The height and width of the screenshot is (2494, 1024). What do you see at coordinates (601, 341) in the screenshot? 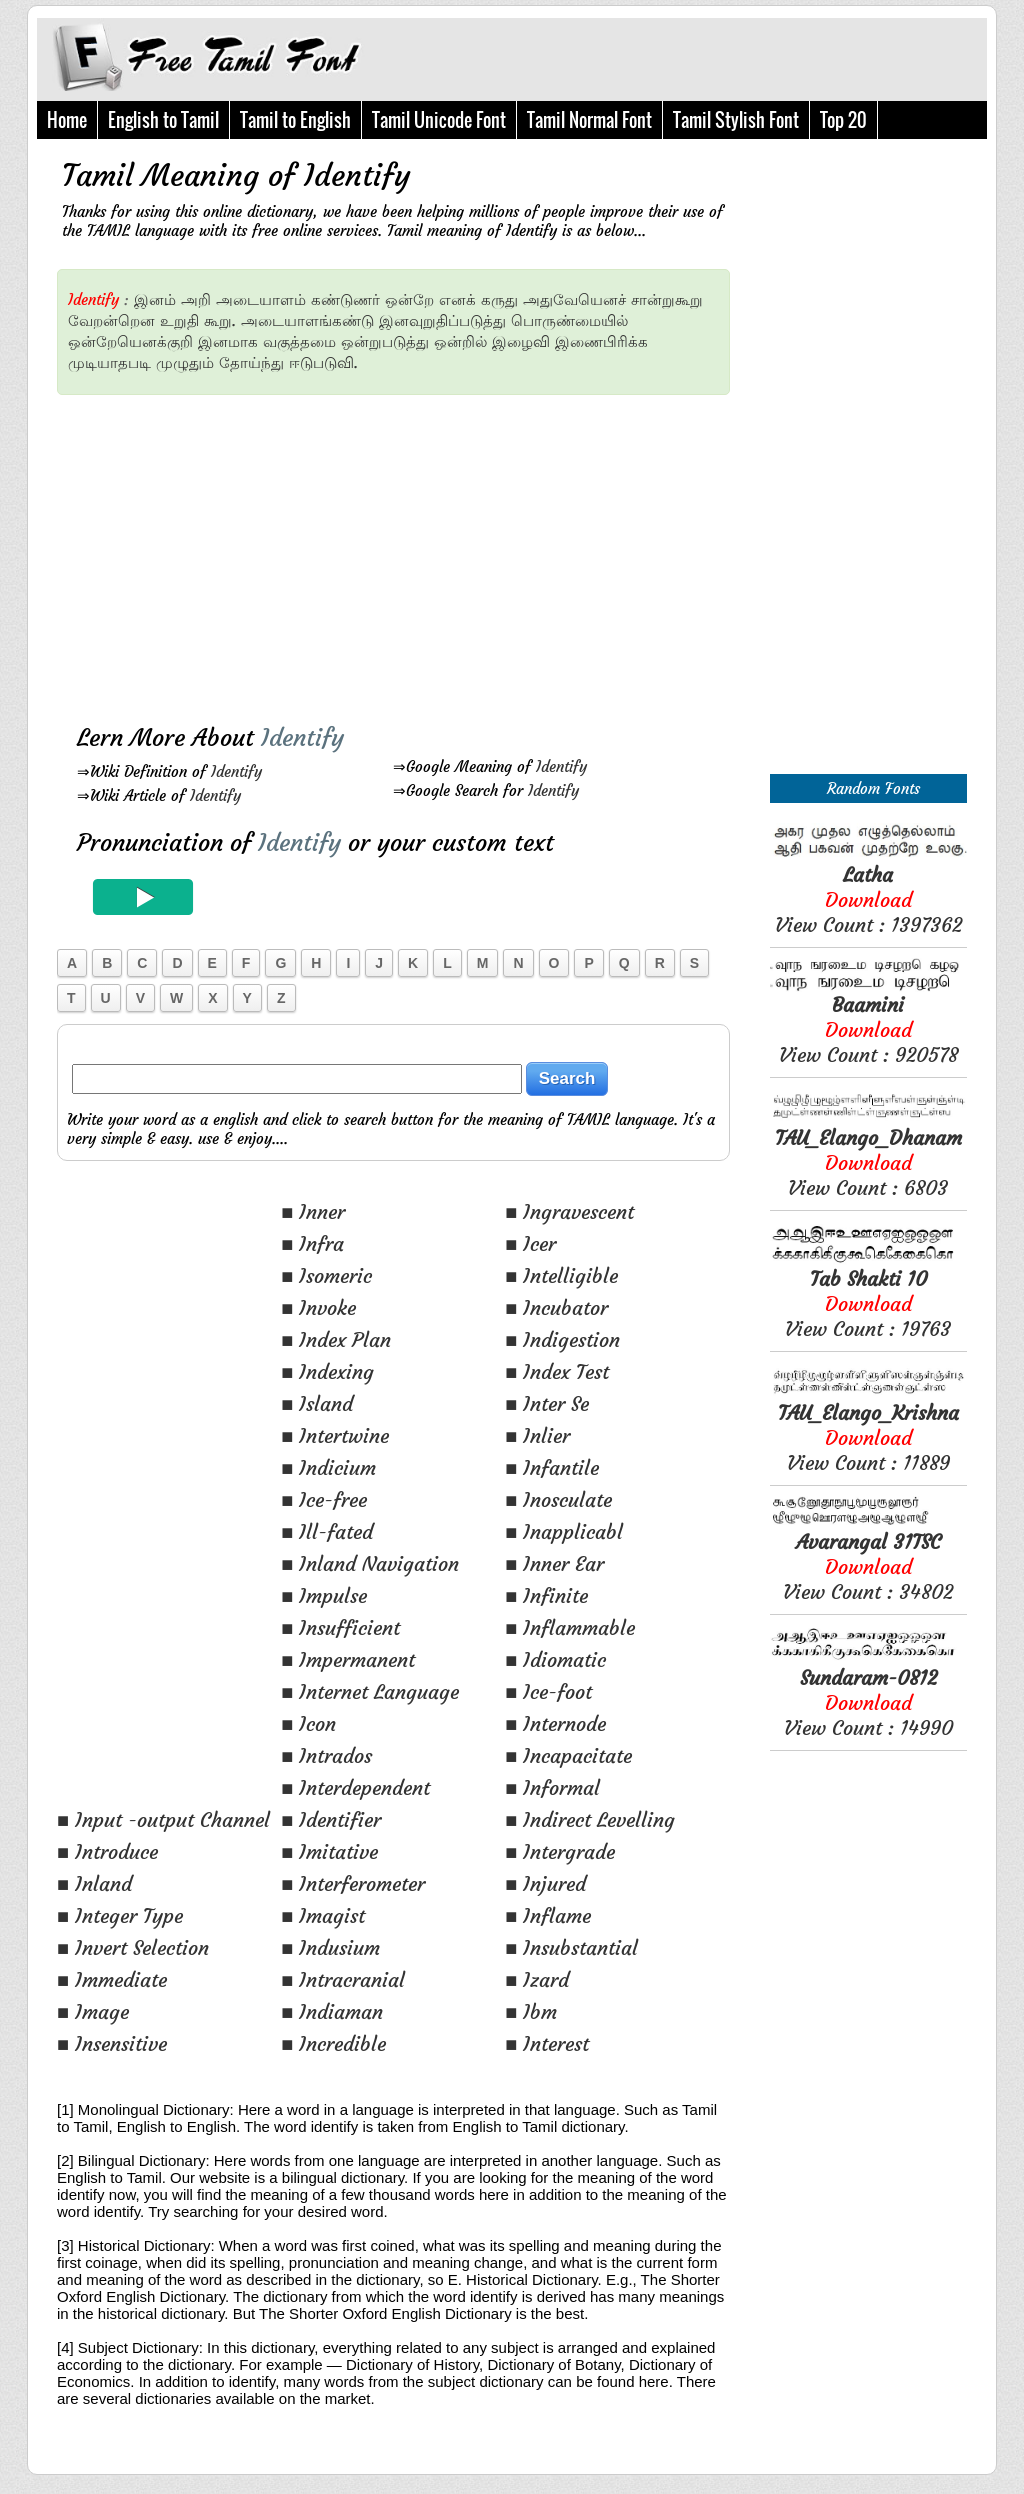
I see `இணைபிரிக்க` at bounding box center [601, 341].